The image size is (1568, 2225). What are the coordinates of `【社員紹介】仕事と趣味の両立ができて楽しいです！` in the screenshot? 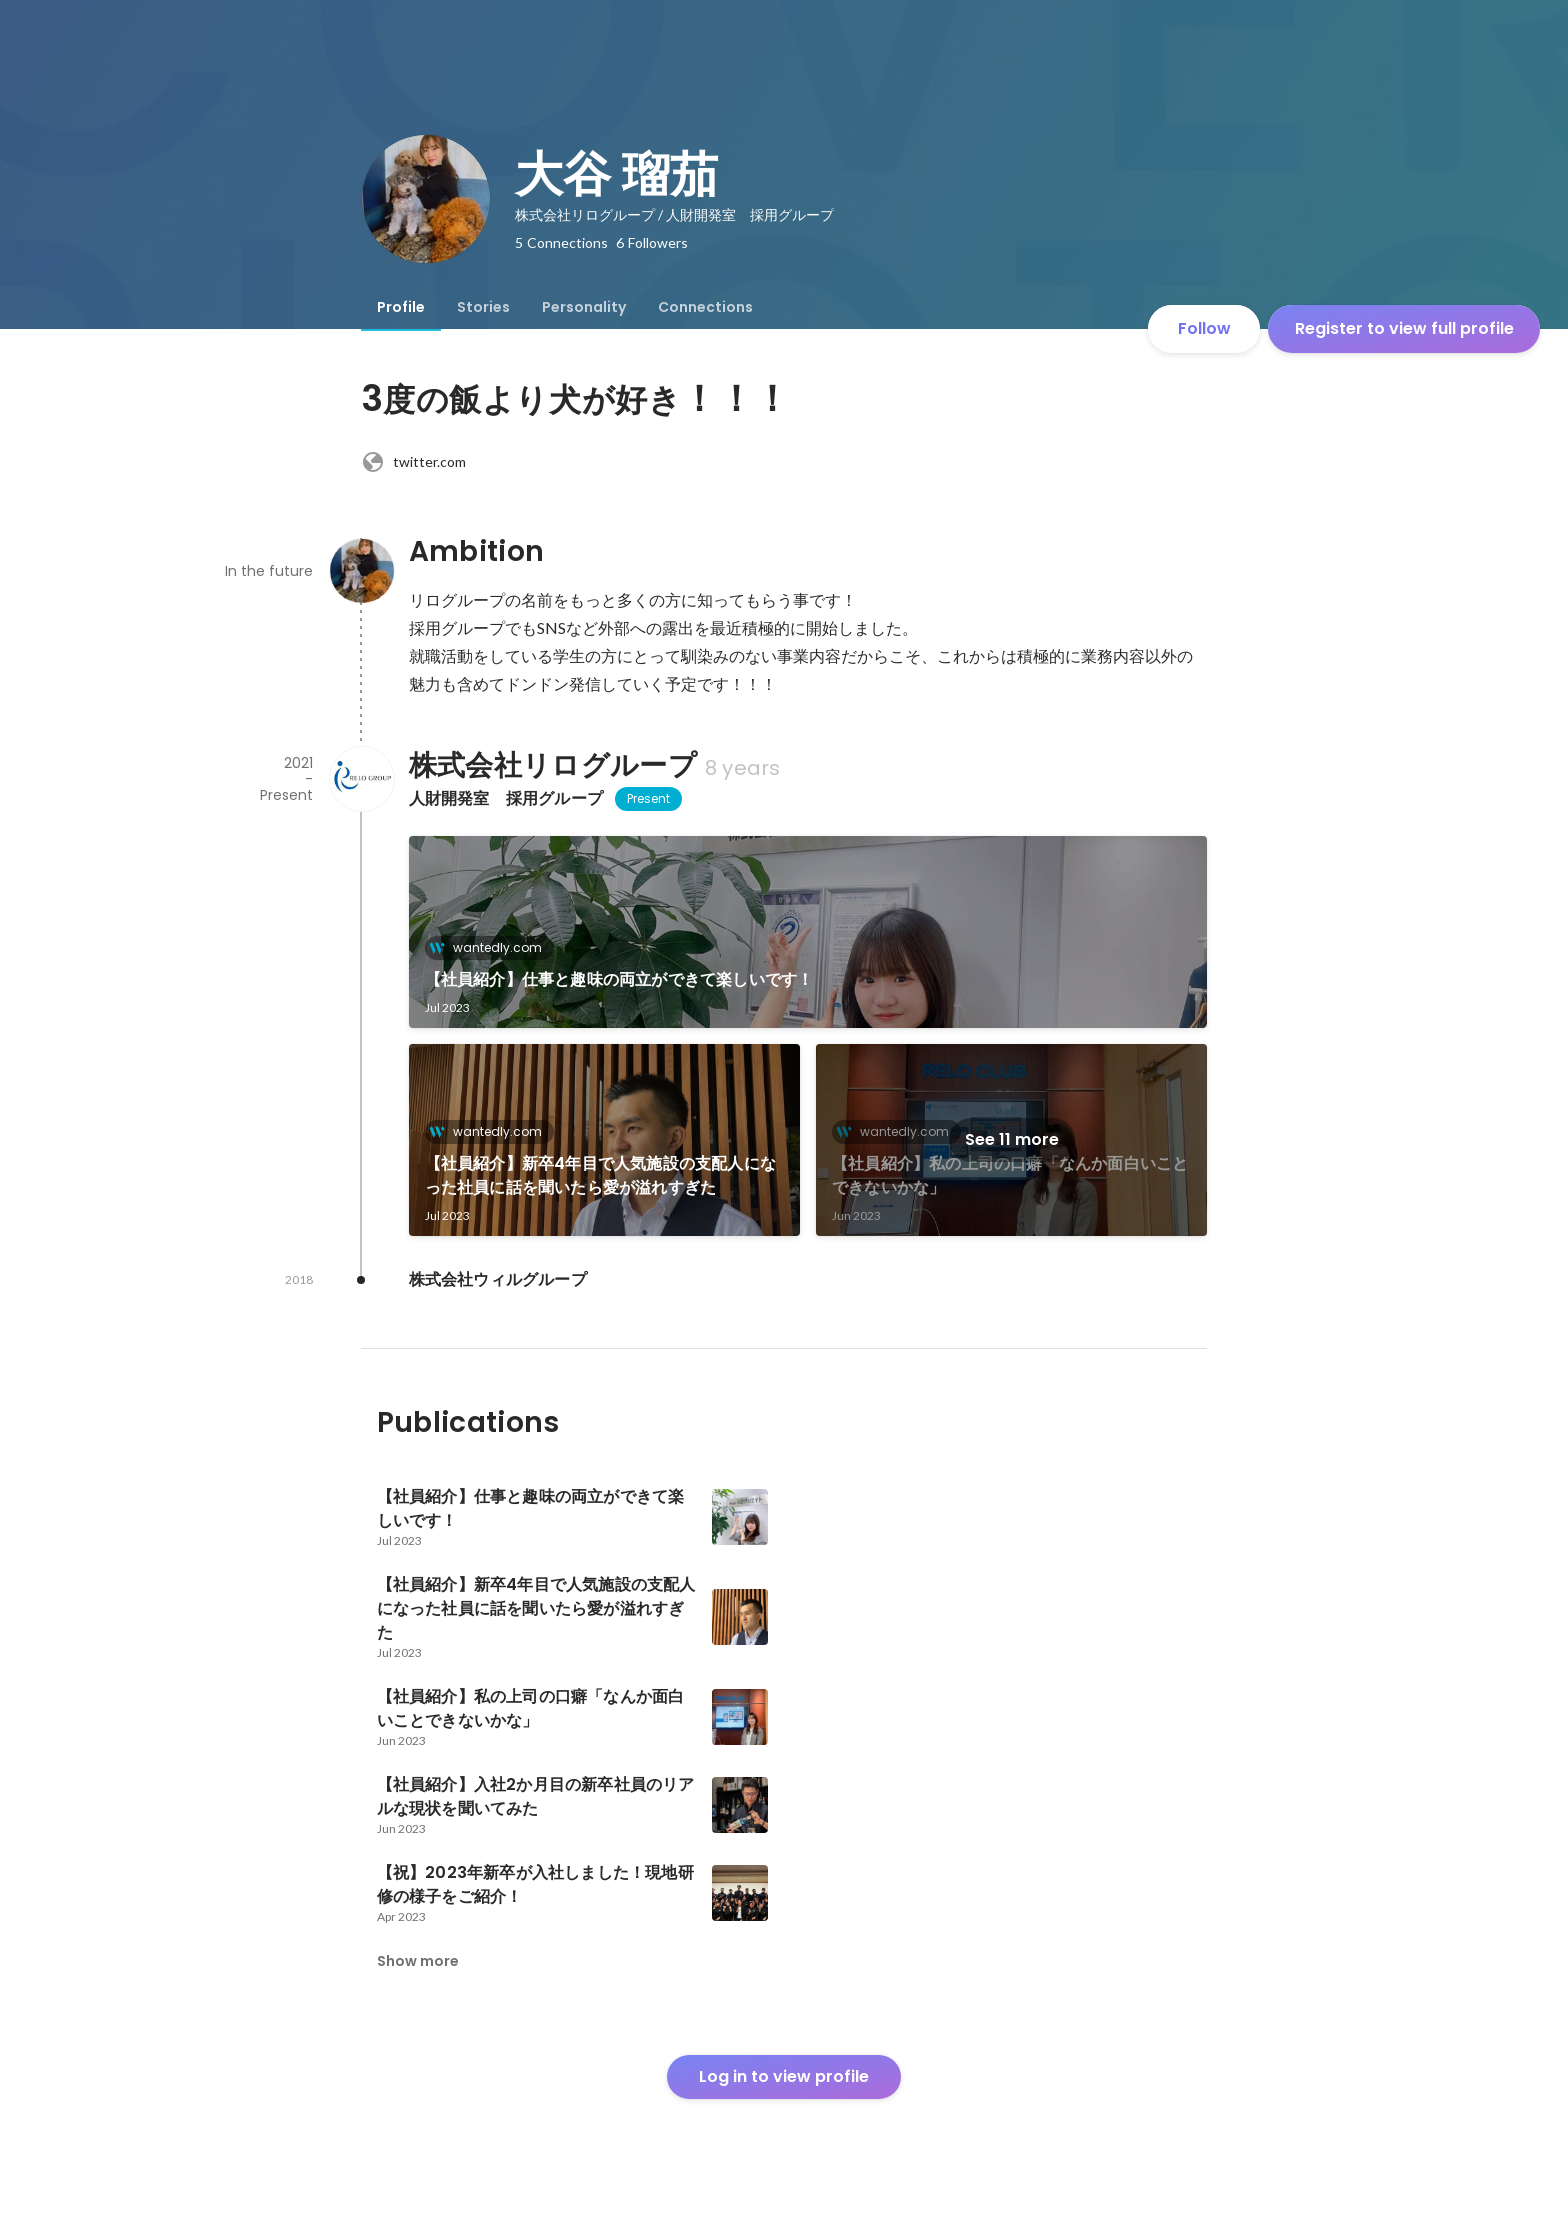 It's located at (619, 979).